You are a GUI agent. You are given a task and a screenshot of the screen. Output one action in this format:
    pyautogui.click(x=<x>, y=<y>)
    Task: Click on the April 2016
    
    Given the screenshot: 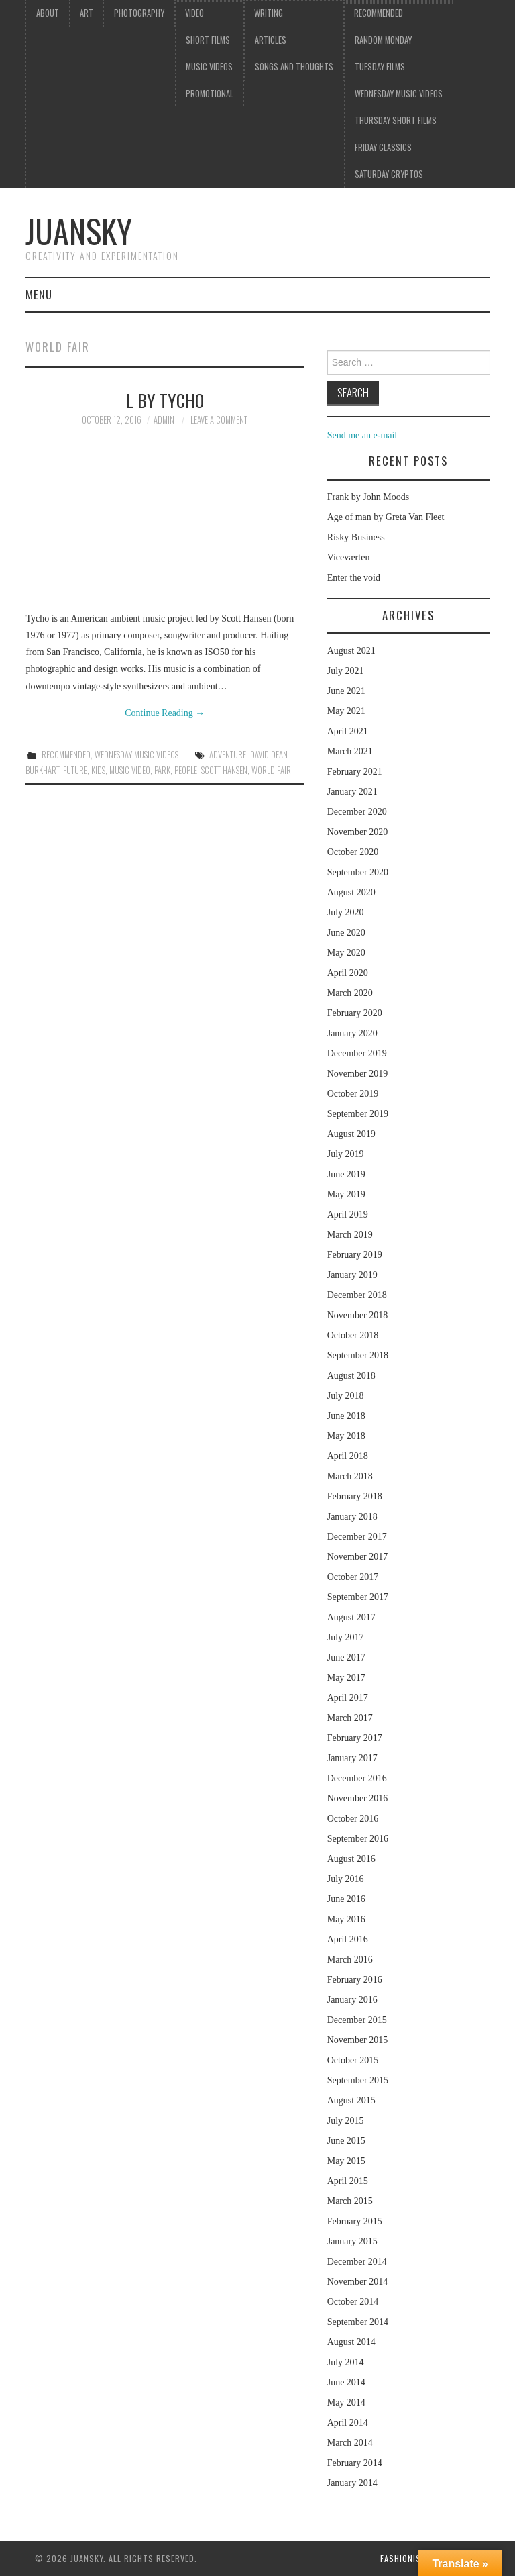 What is the action you would take?
    pyautogui.click(x=347, y=1939)
    